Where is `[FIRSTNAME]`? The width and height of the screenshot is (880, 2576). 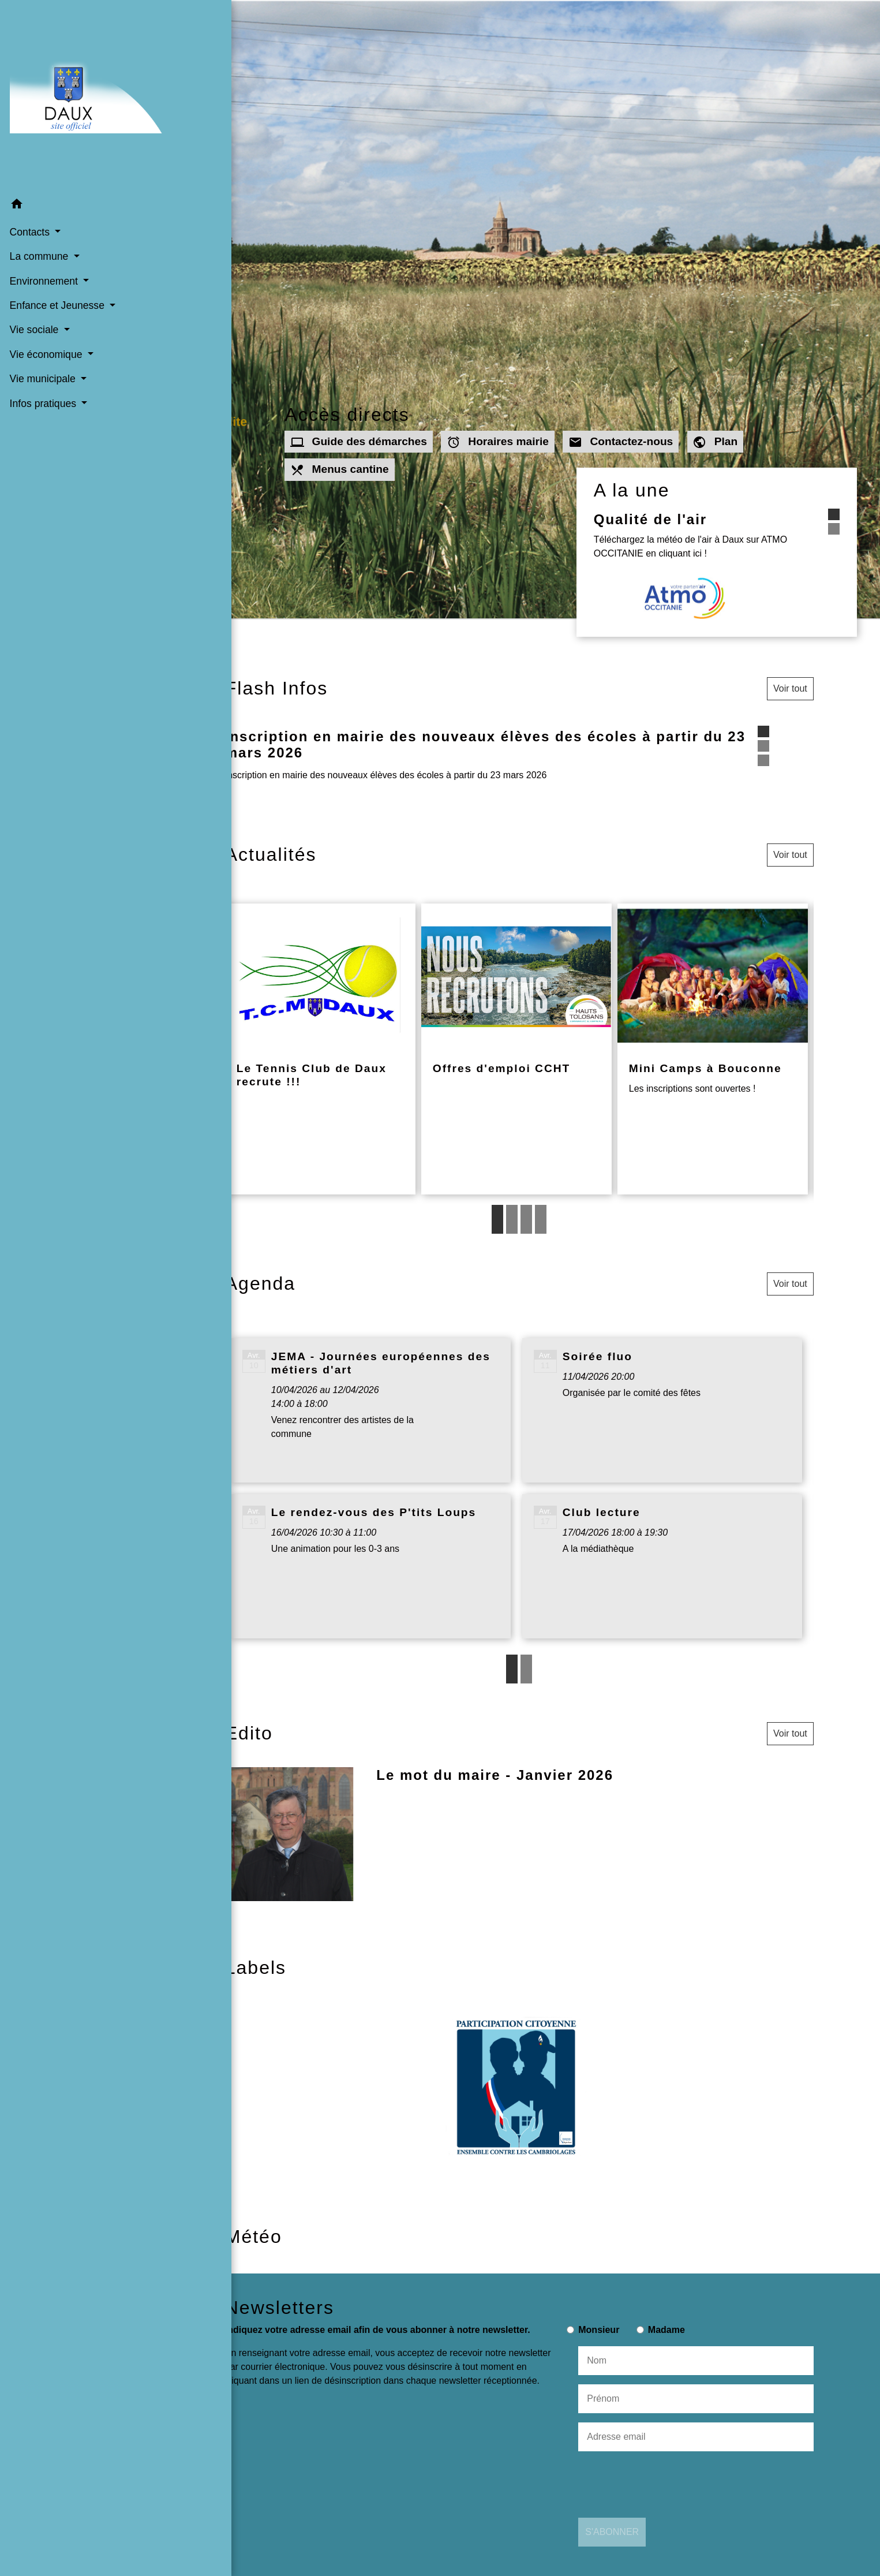
[FIRSTNAME] is located at coordinates (696, 2398).